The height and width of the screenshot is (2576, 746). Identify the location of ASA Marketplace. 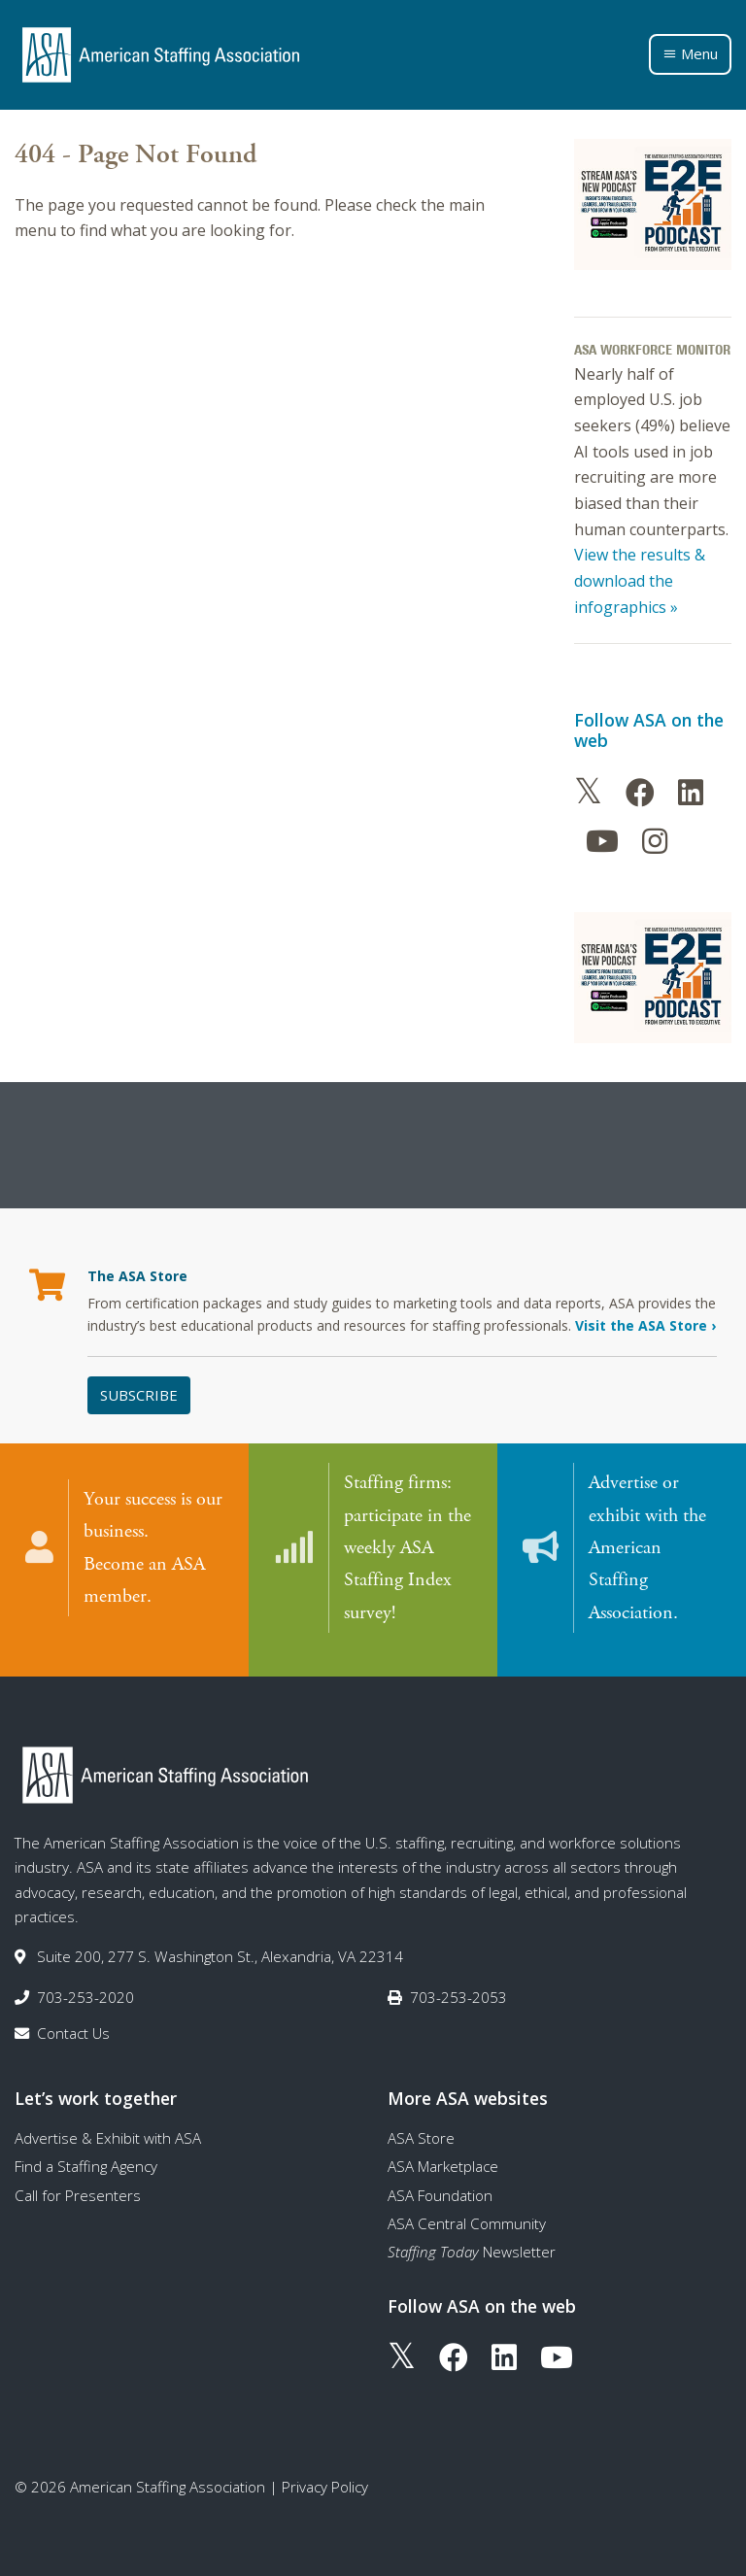
(443, 2149).